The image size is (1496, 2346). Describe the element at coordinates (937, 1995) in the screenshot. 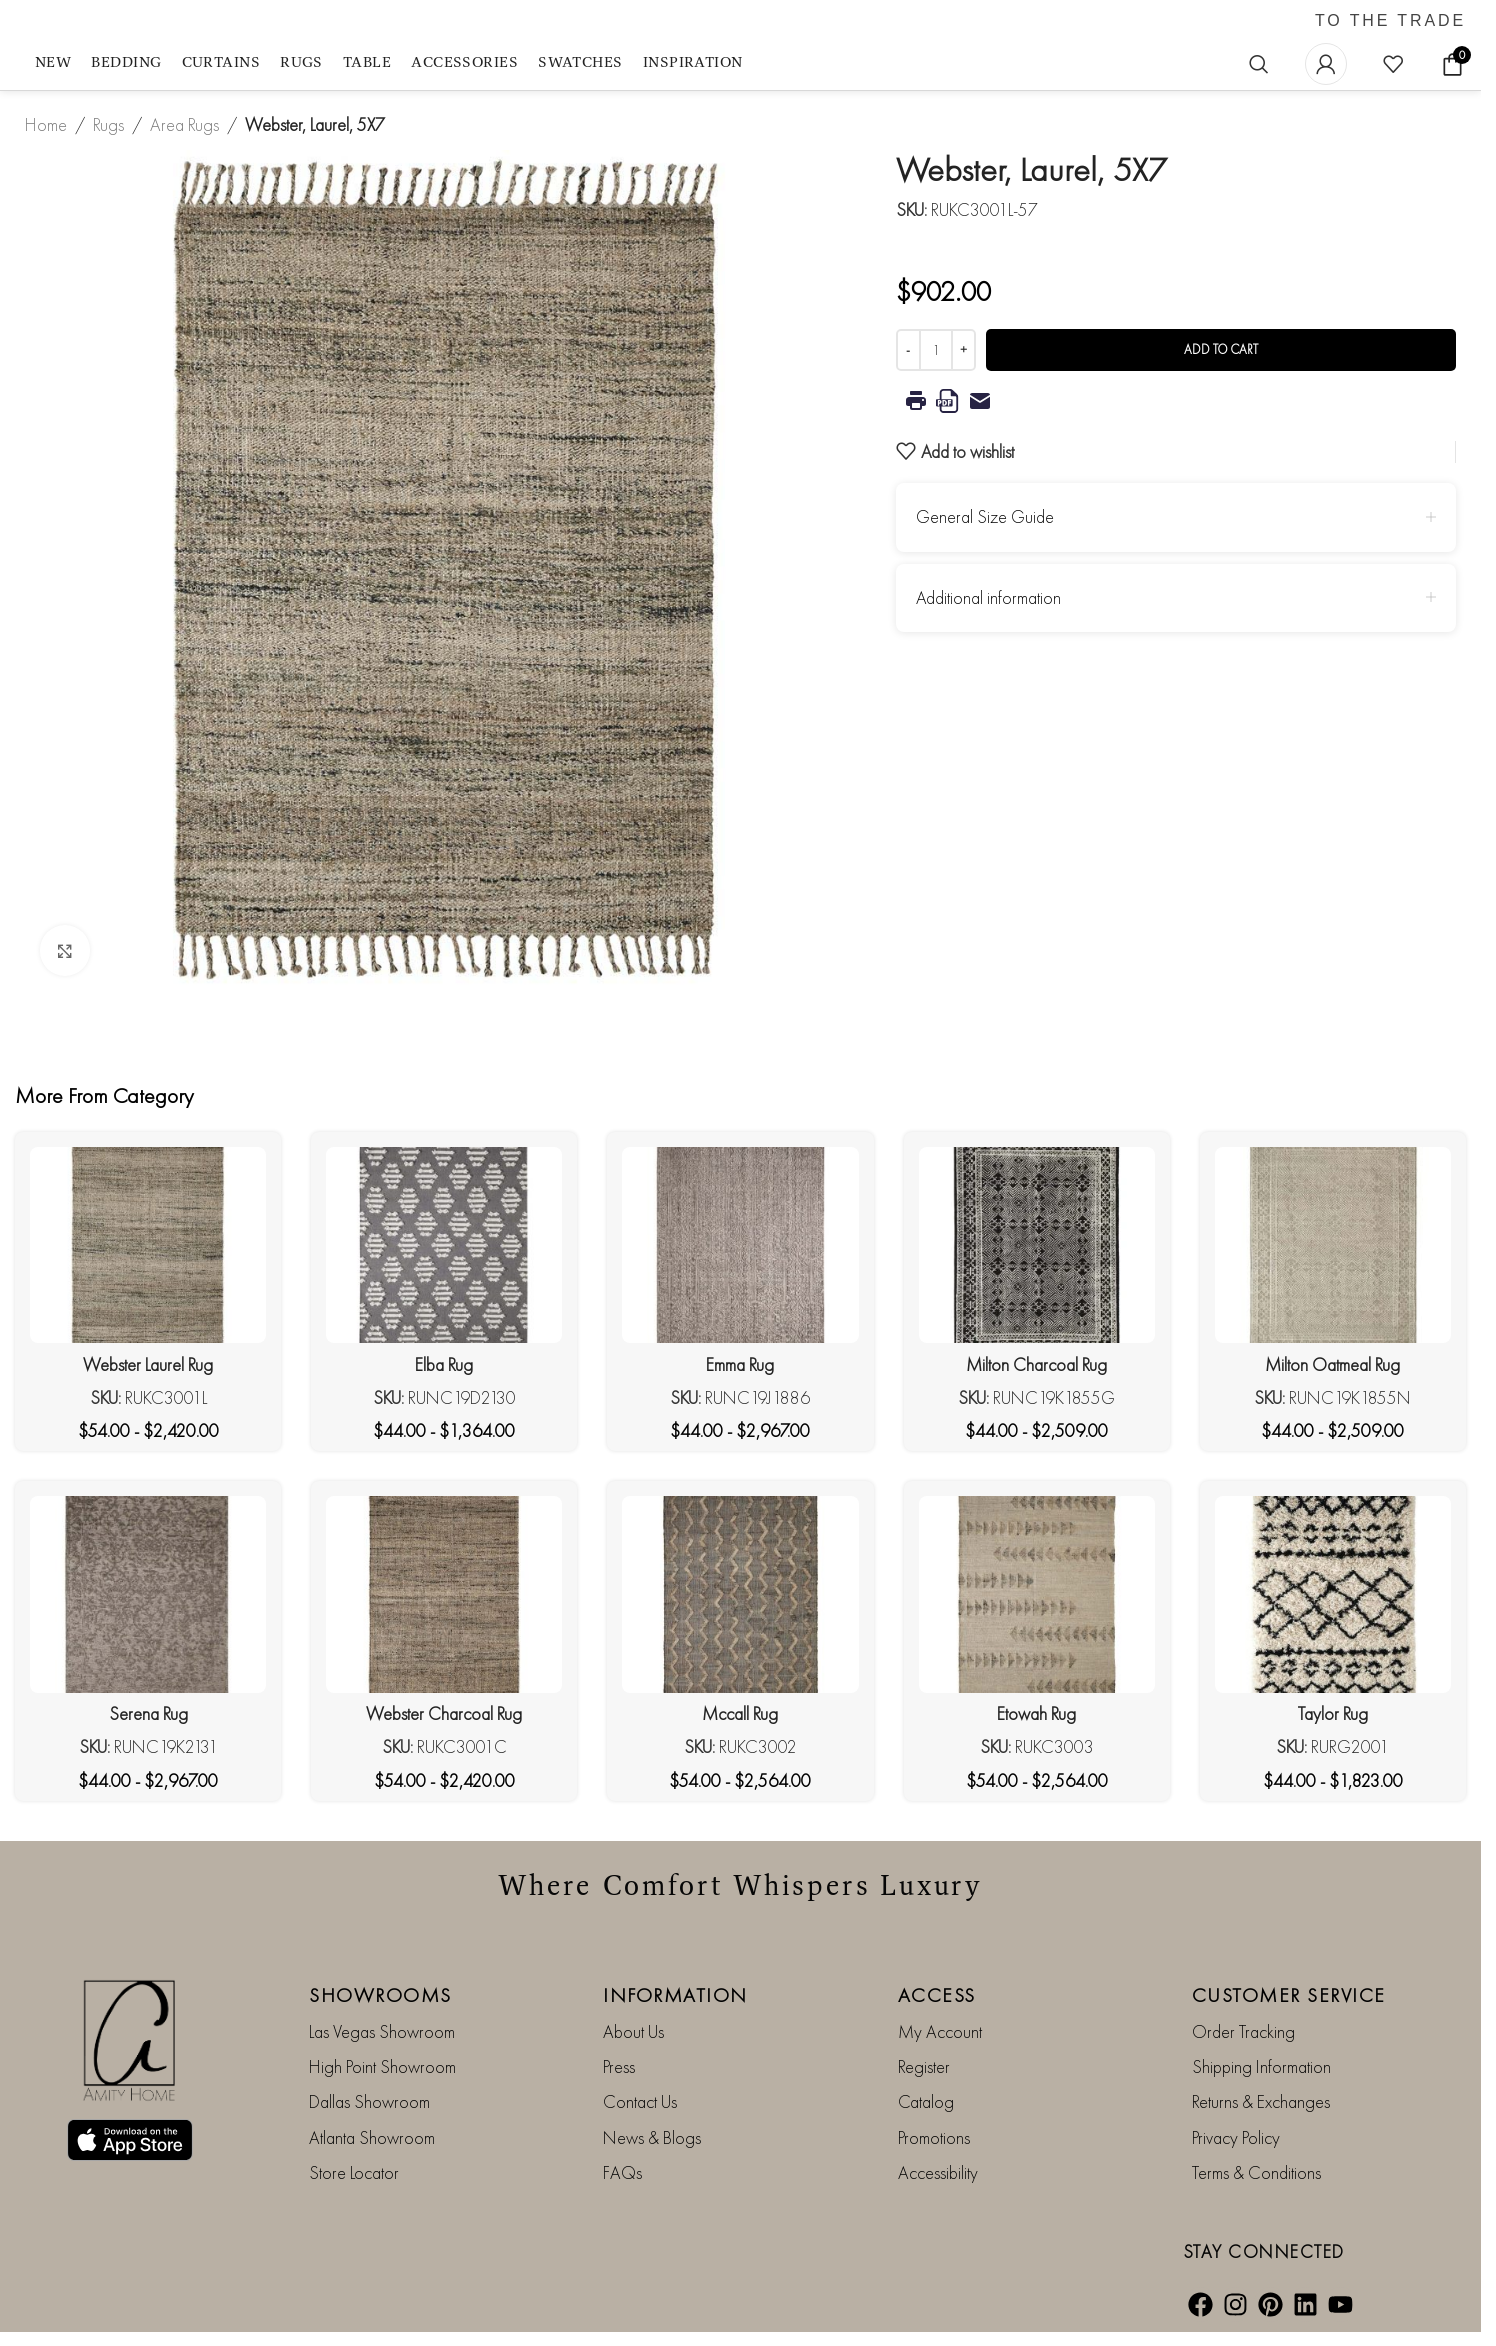

I see `ACCESS` at that location.